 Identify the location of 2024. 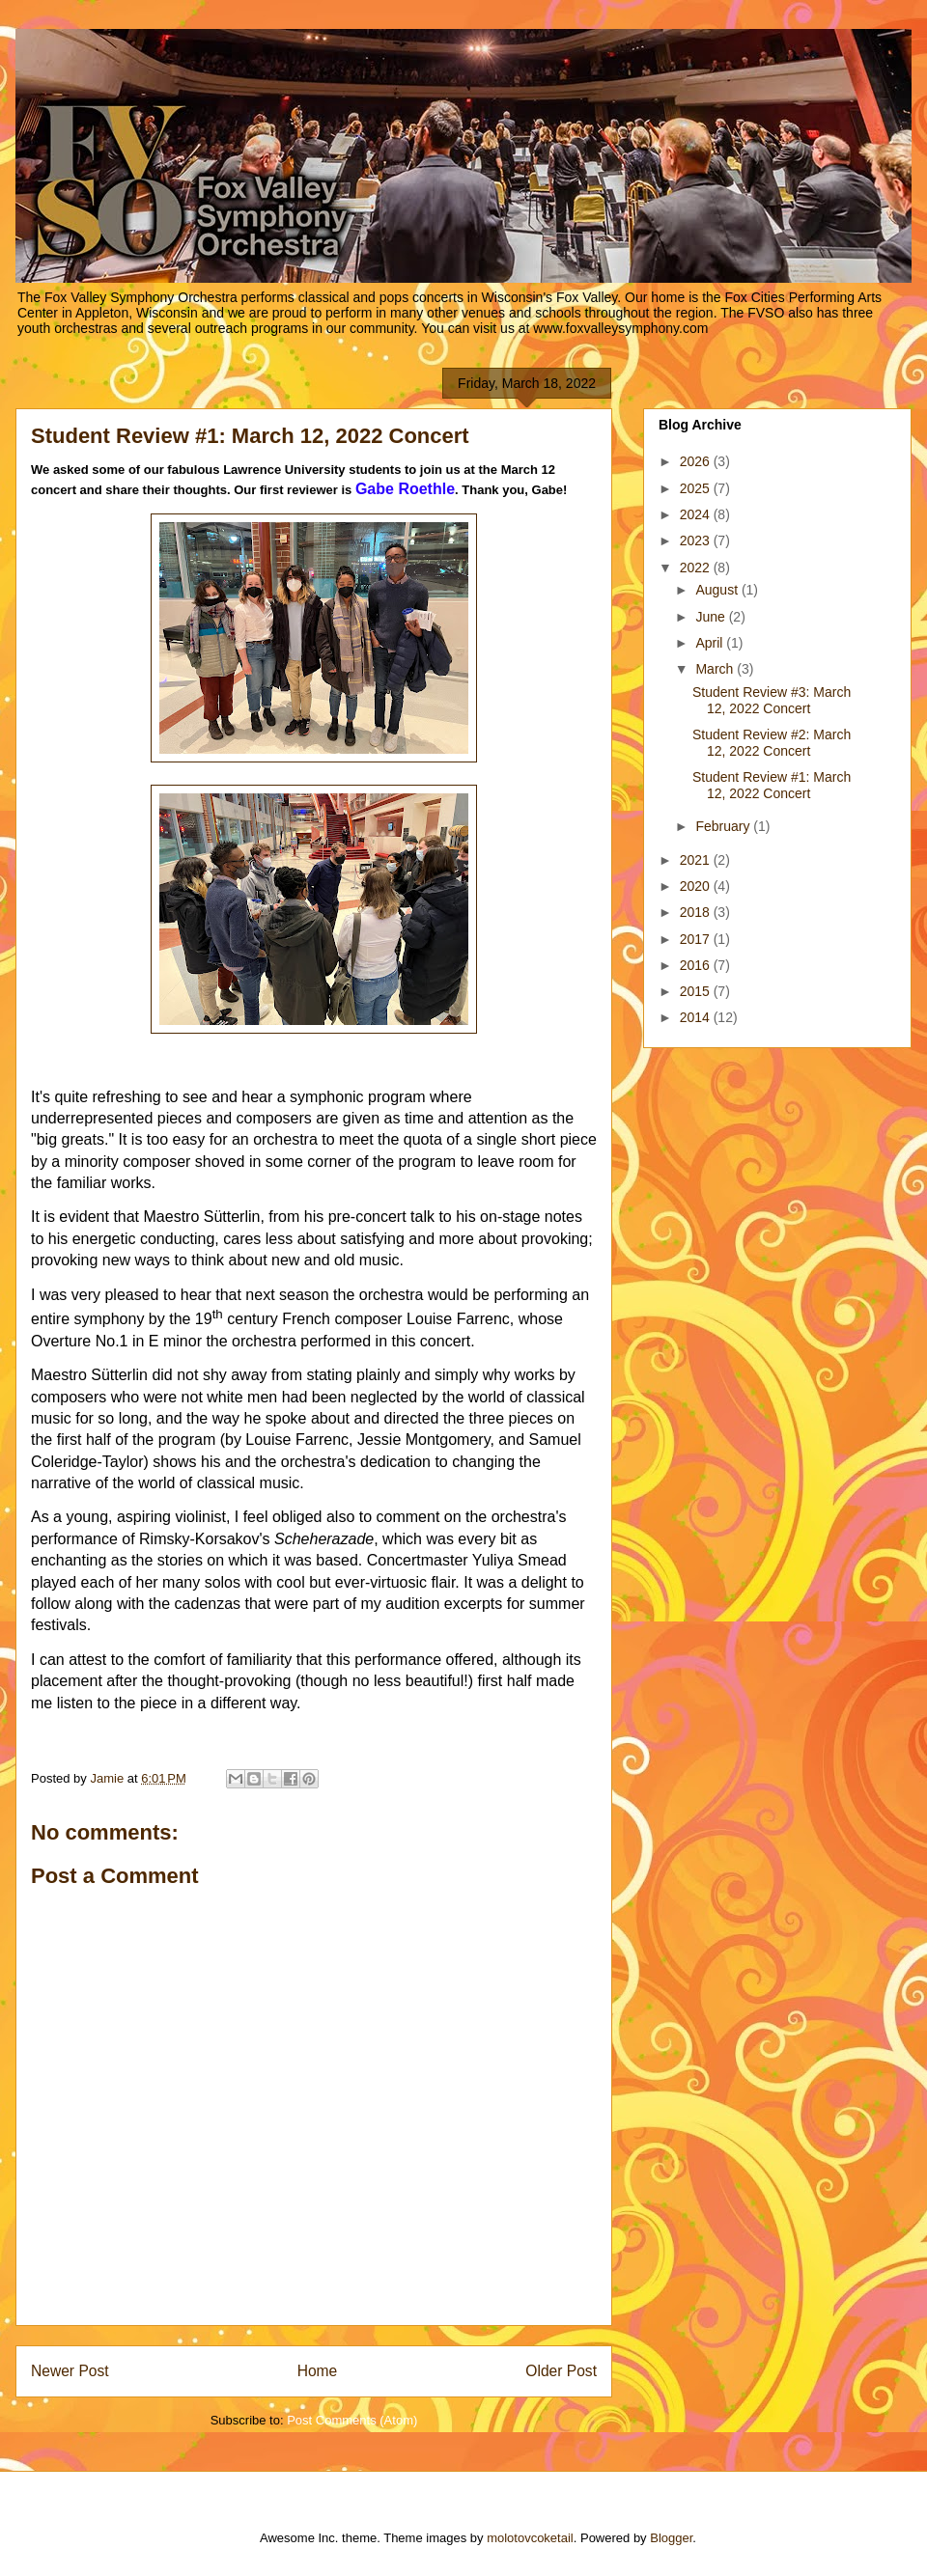
(697, 514).